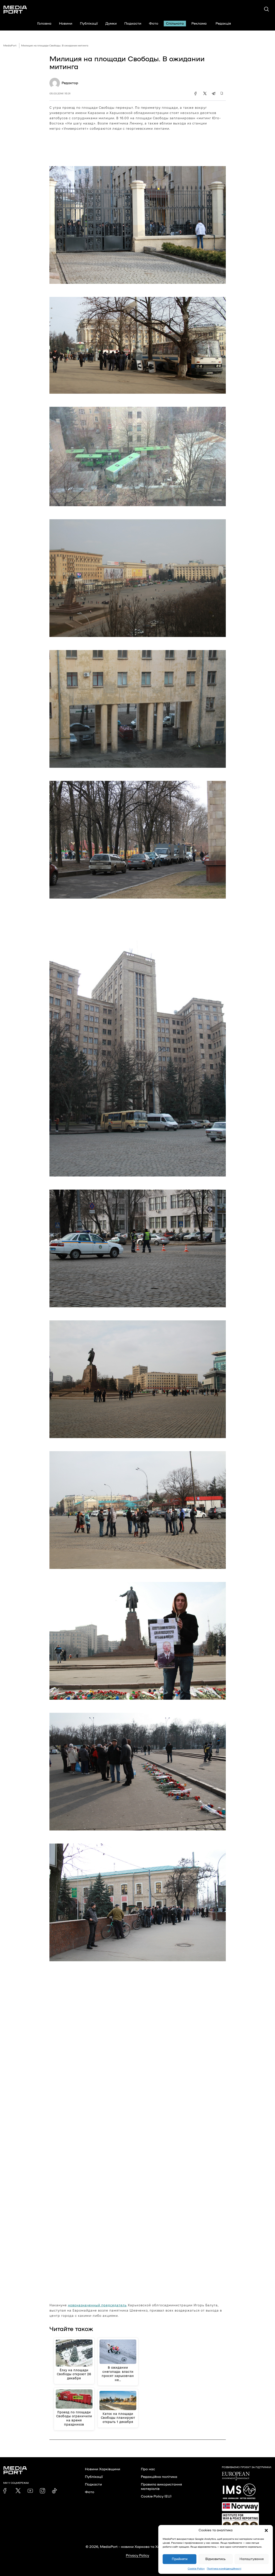 The width and height of the screenshot is (275, 2576). What do you see at coordinates (159, 2477) in the screenshot?
I see `Редакційна політика` at bounding box center [159, 2477].